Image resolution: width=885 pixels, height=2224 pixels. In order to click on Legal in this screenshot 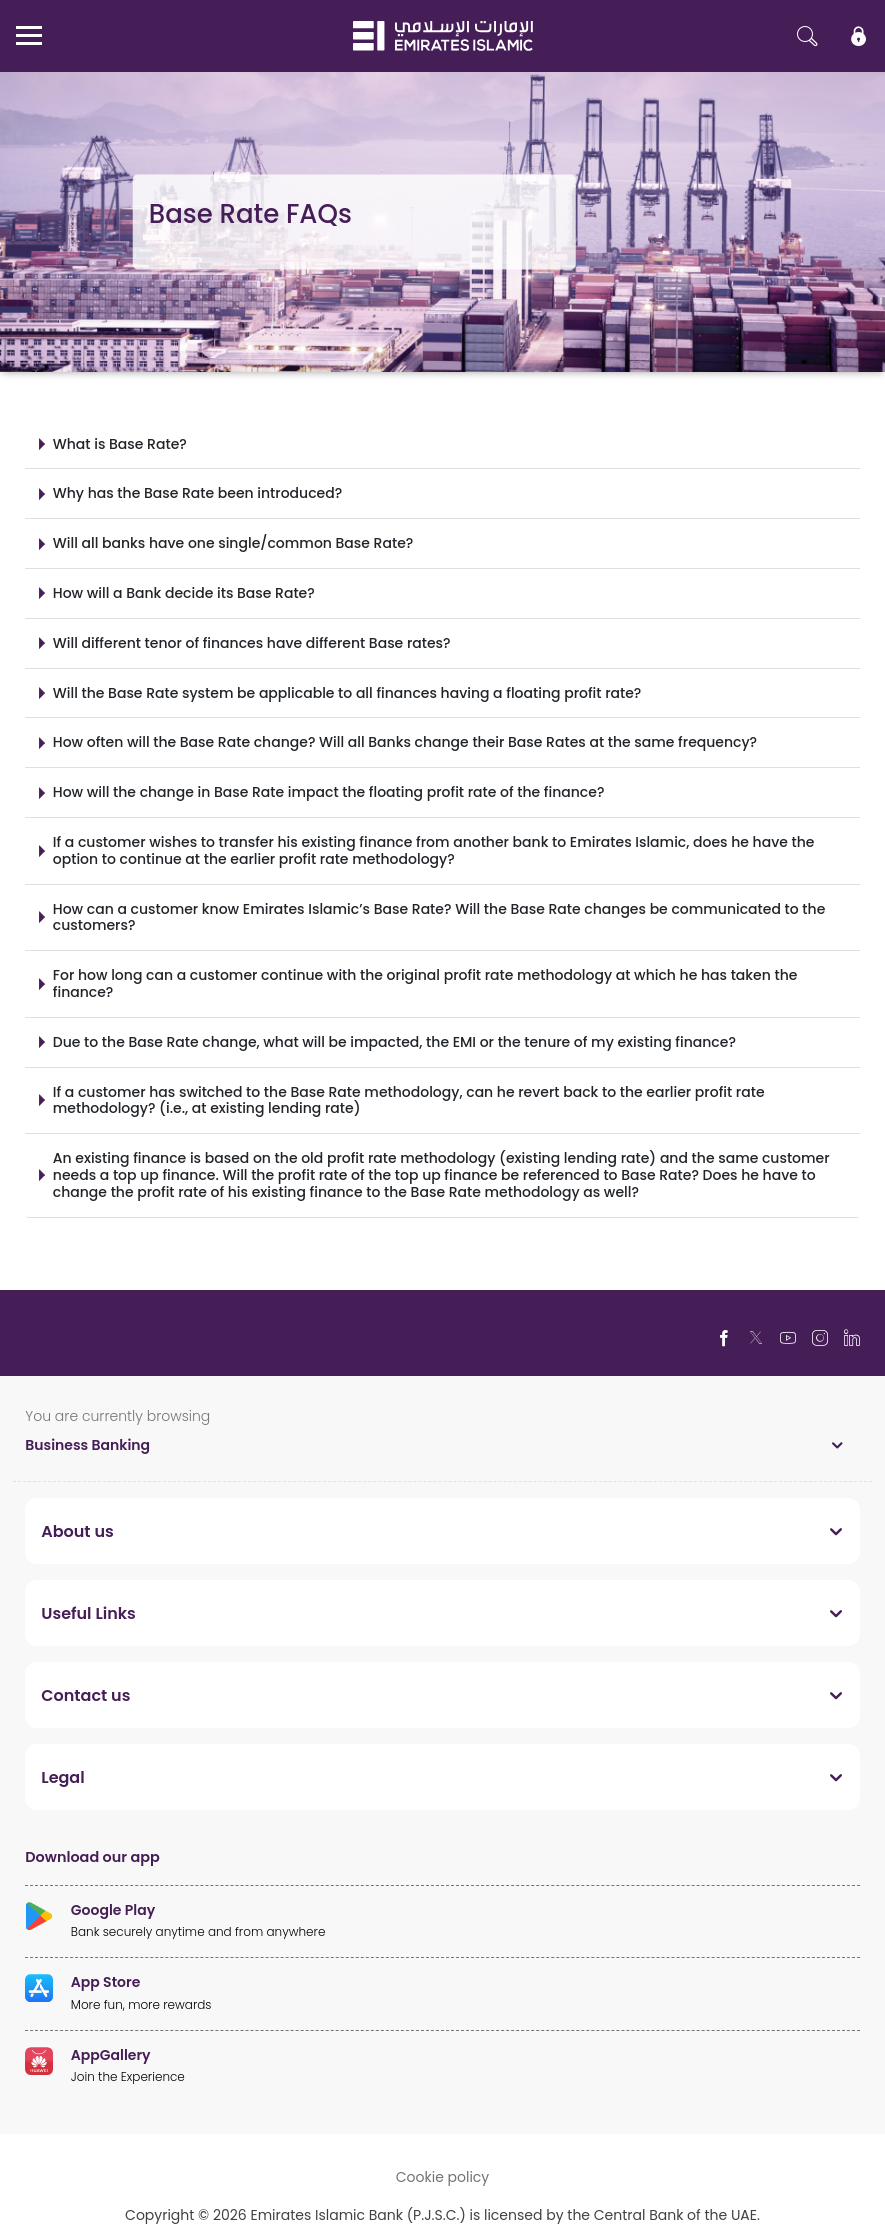, I will do `click(62, 1777)`.